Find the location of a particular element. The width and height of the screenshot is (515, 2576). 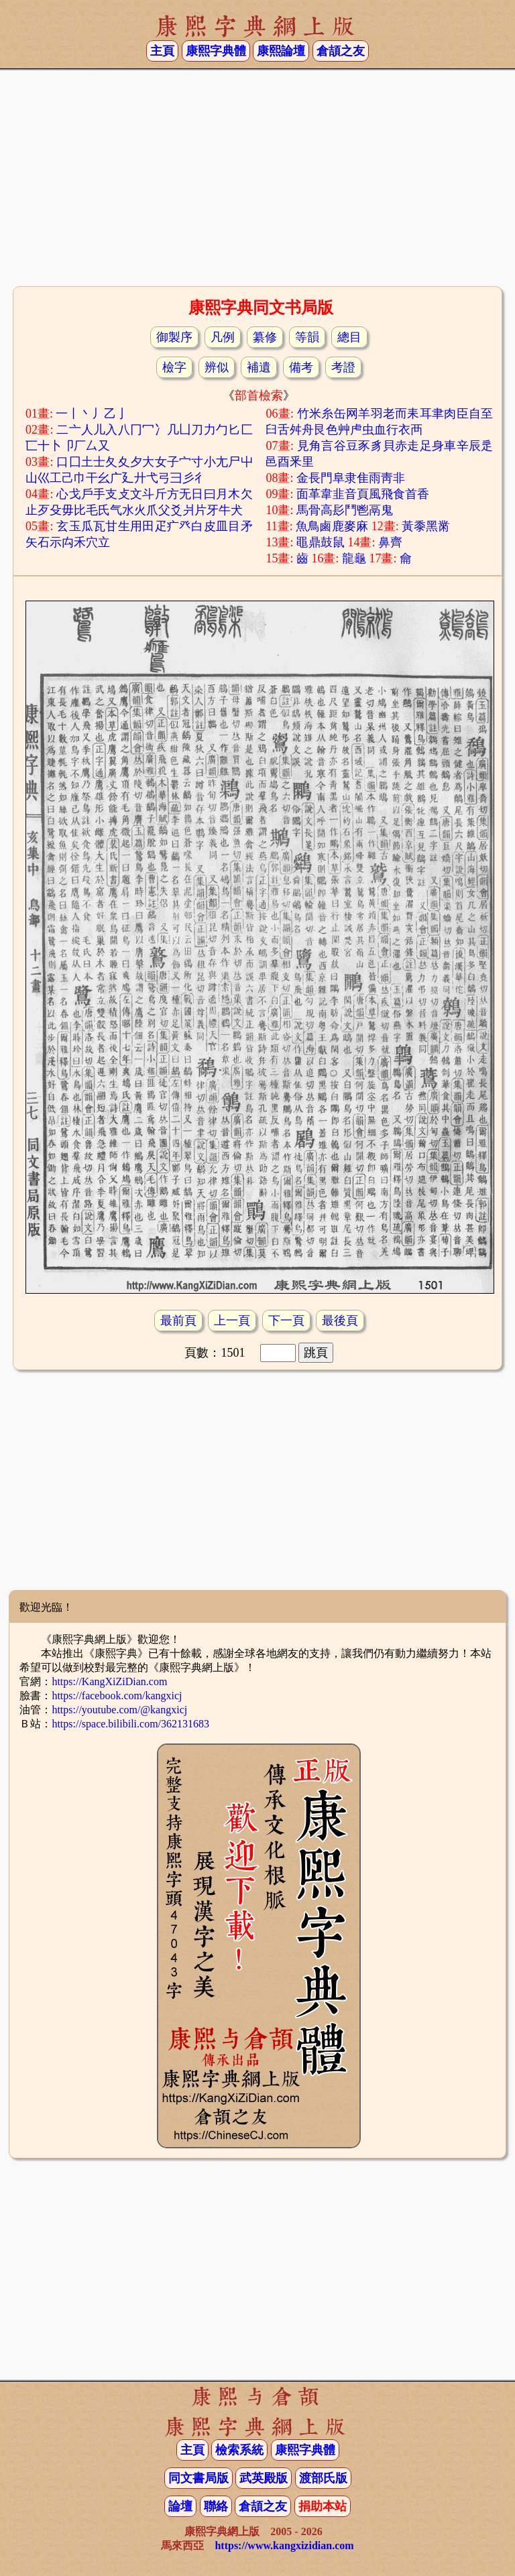

檢字 is located at coordinates (174, 367).